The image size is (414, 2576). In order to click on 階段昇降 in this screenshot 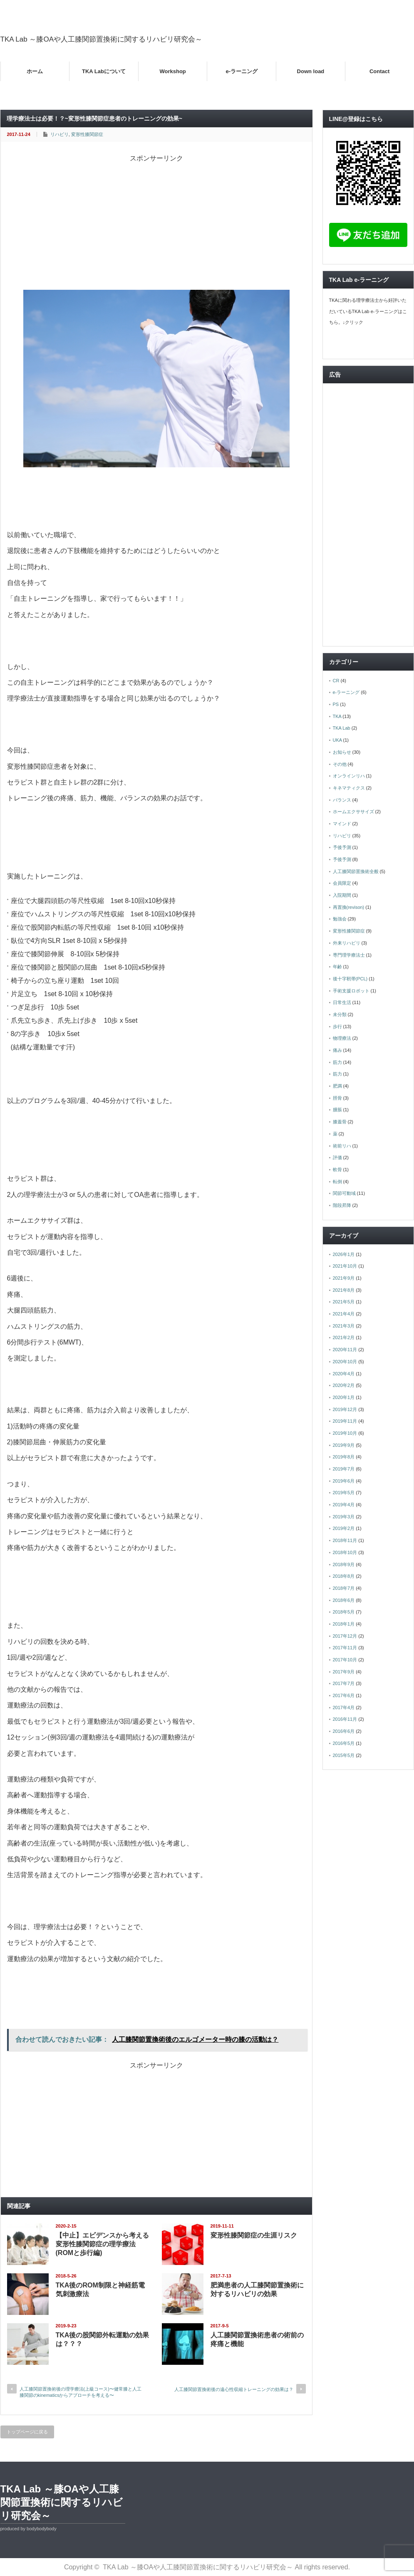, I will do `click(342, 1205)`.